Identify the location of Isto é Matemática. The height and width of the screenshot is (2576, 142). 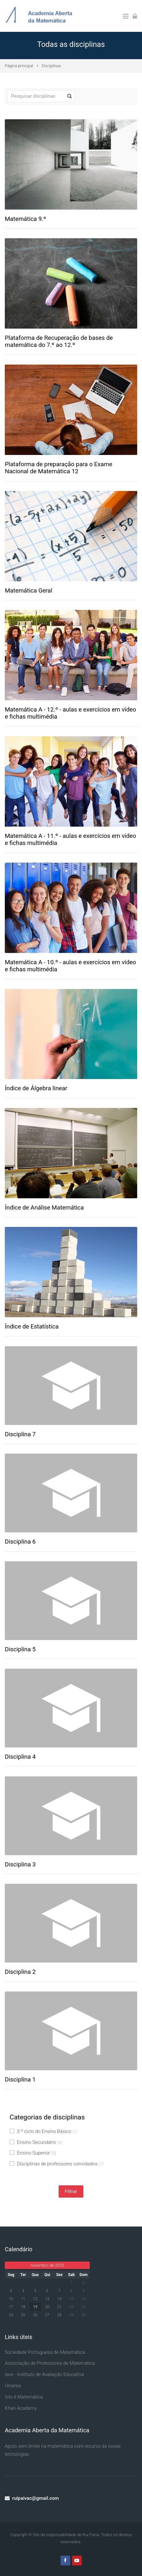
(24, 2397).